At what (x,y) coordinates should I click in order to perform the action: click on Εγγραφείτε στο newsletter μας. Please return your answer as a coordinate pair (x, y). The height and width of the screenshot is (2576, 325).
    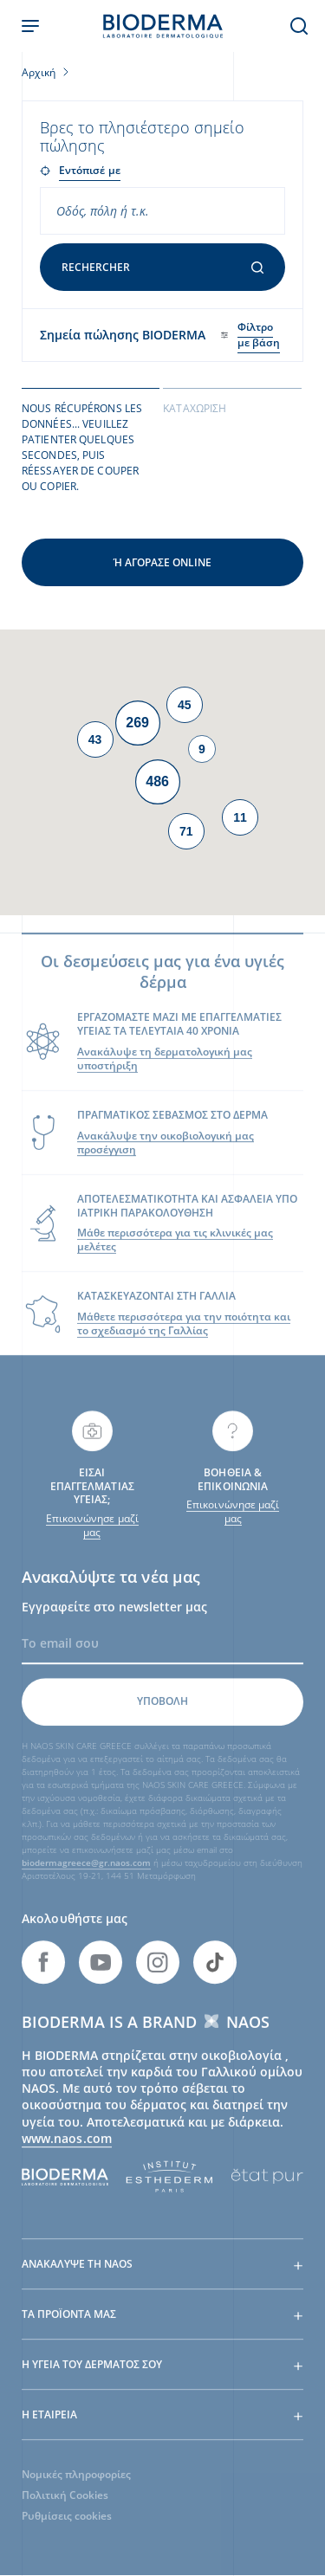
    Looking at the image, I should click on (114, 1617).